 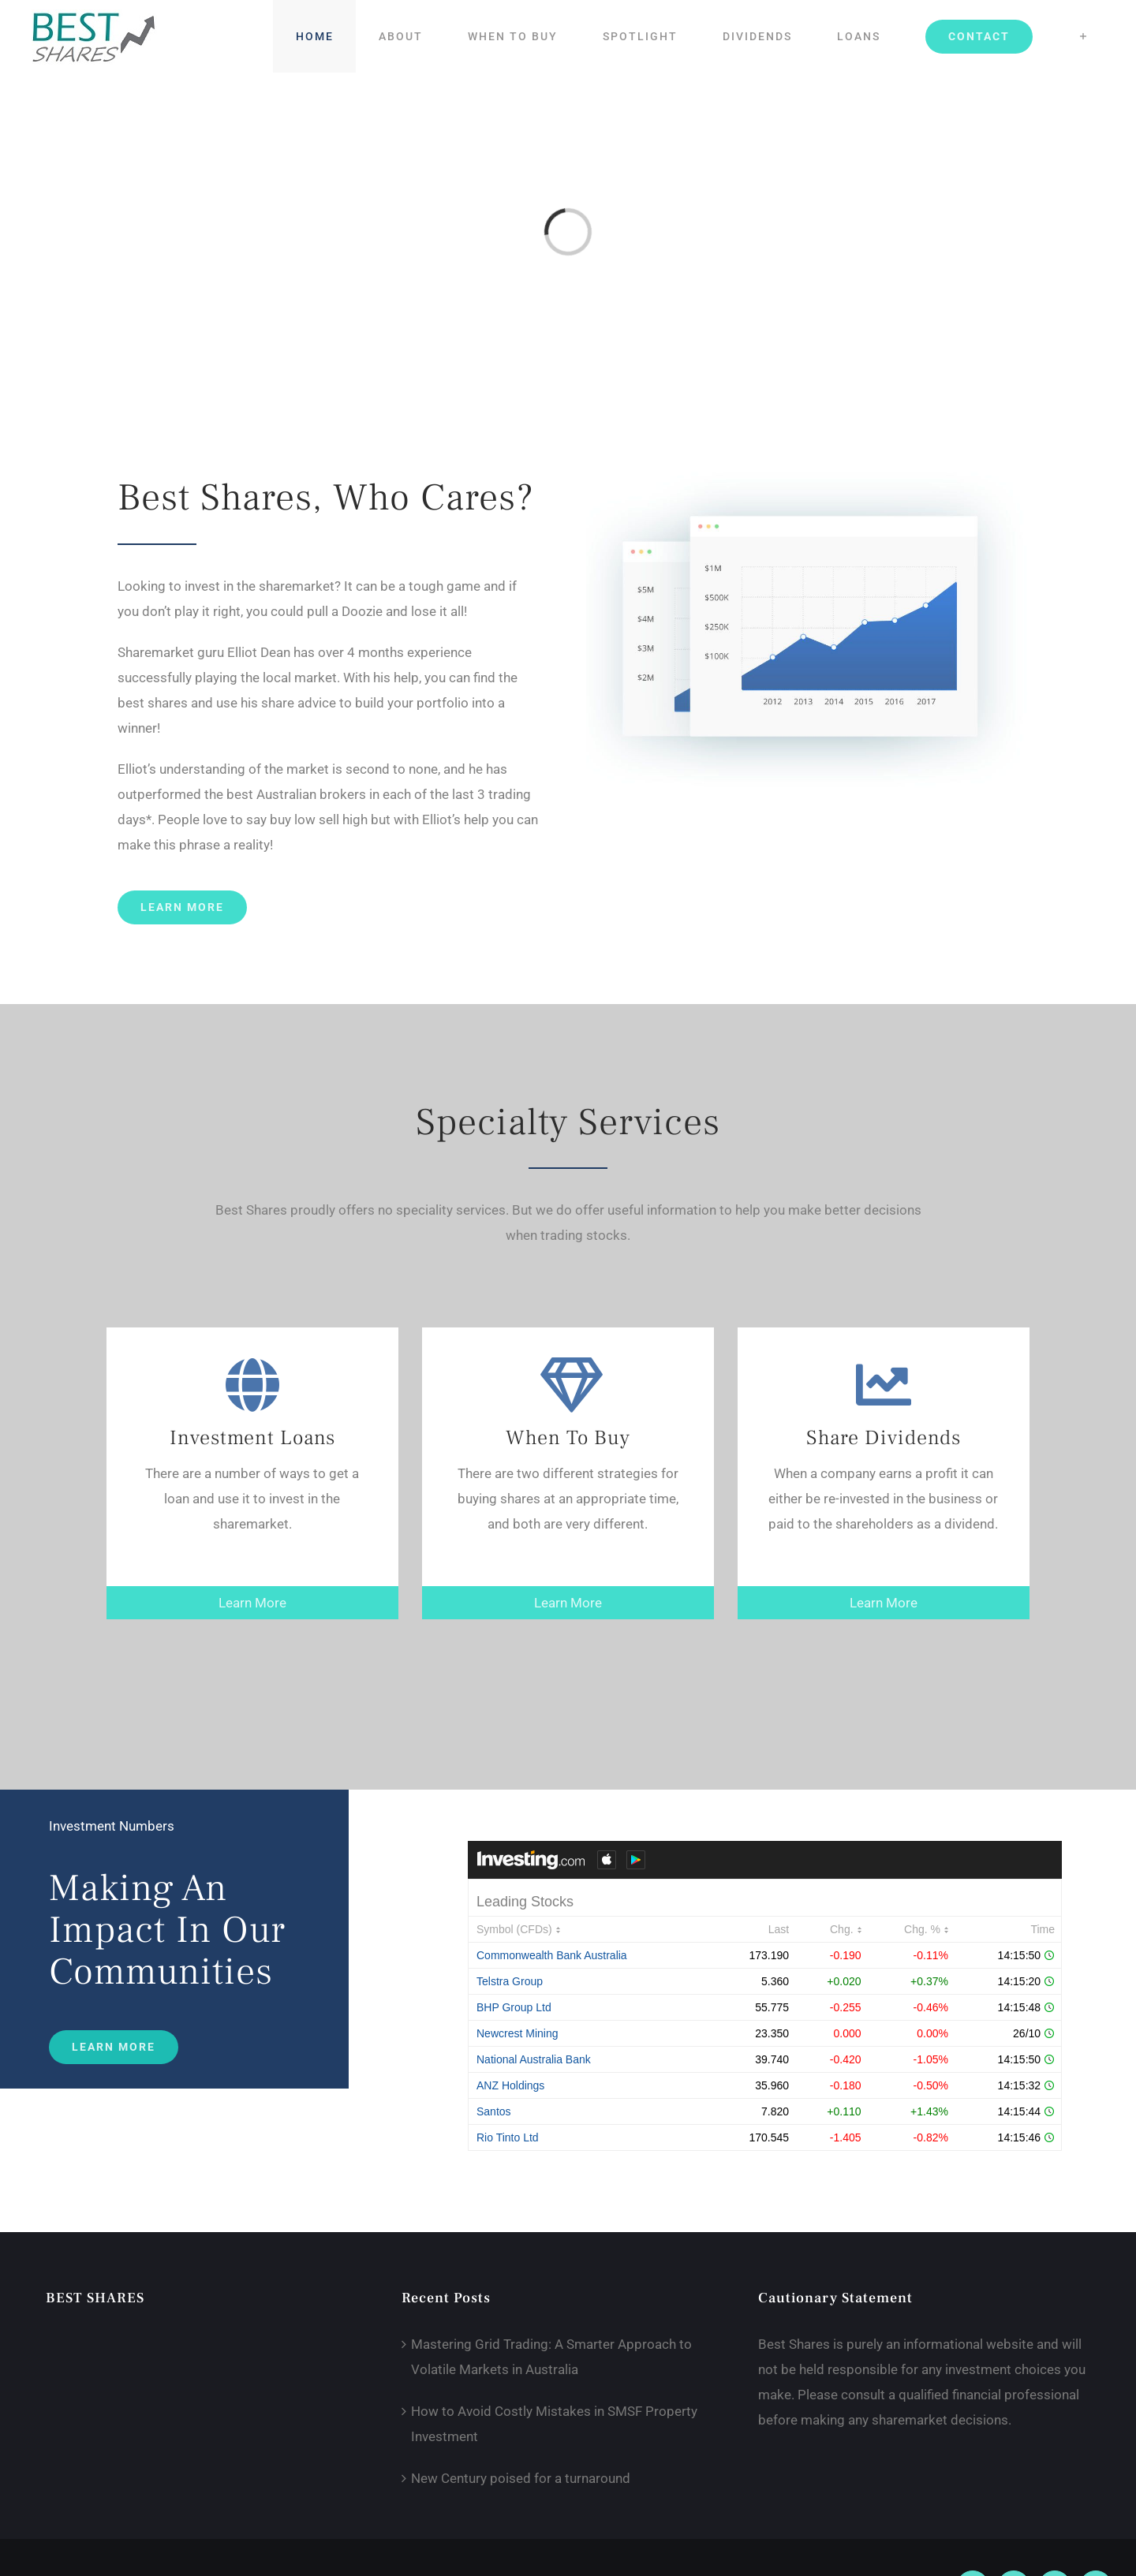 I want to click on How to Avoid Costly Mistakes in SMSF Property Investment, so click(x=554, y=2423).